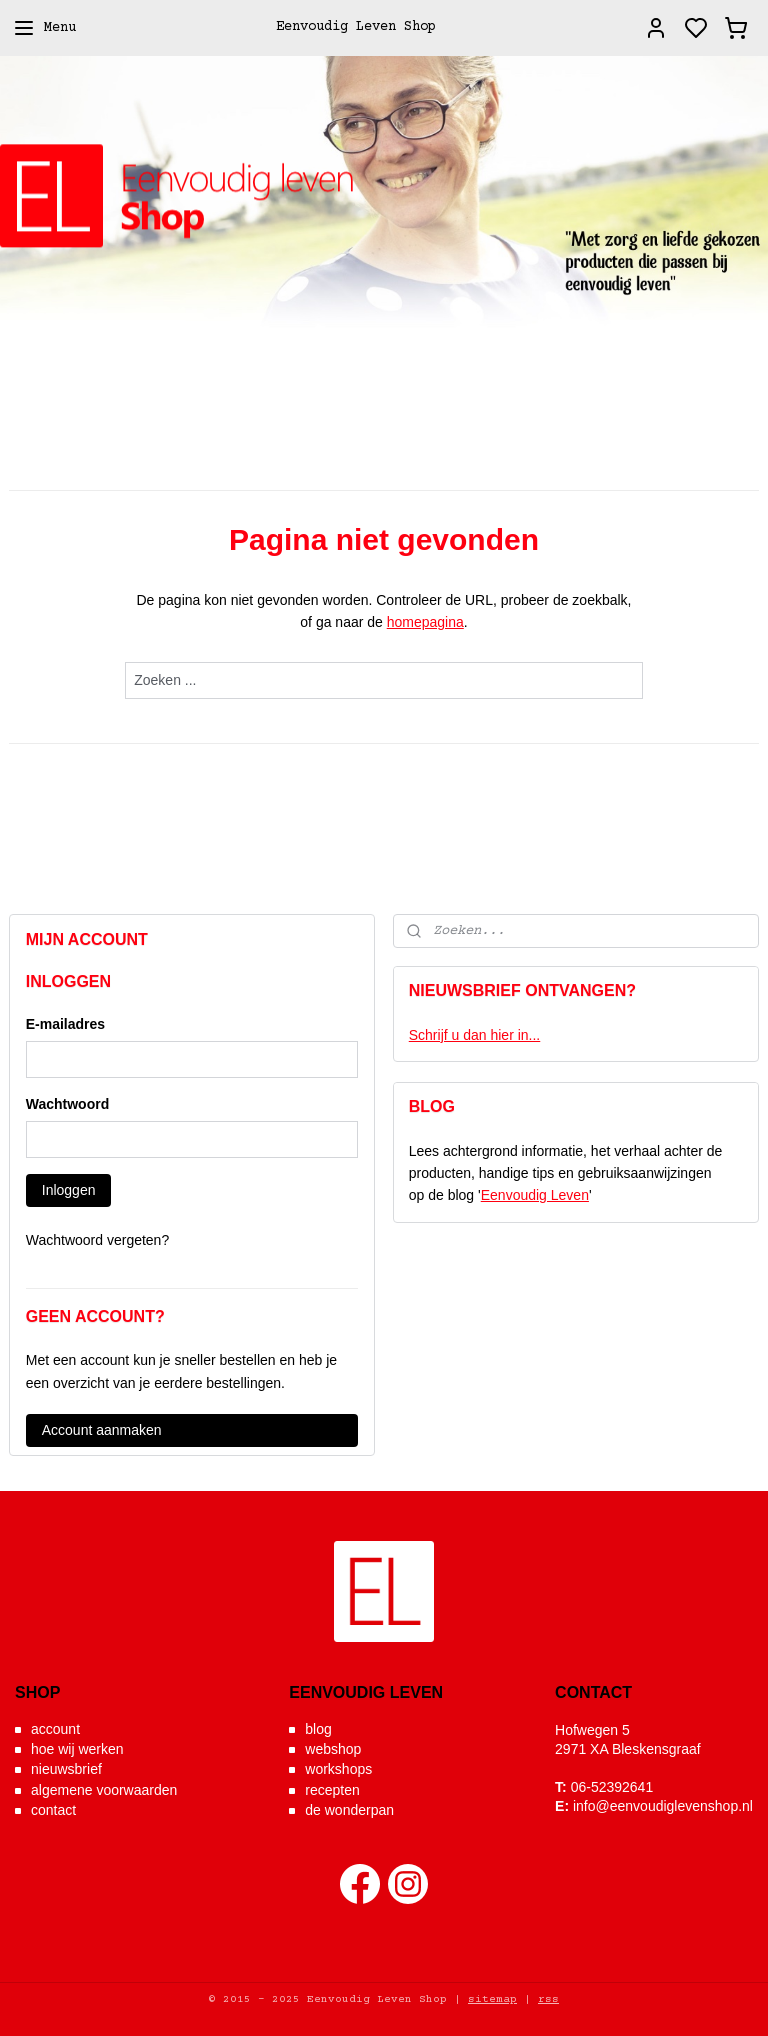  Describe the element at coordinates (425, 623) in the screenshot. I see `homepagina` at that location.